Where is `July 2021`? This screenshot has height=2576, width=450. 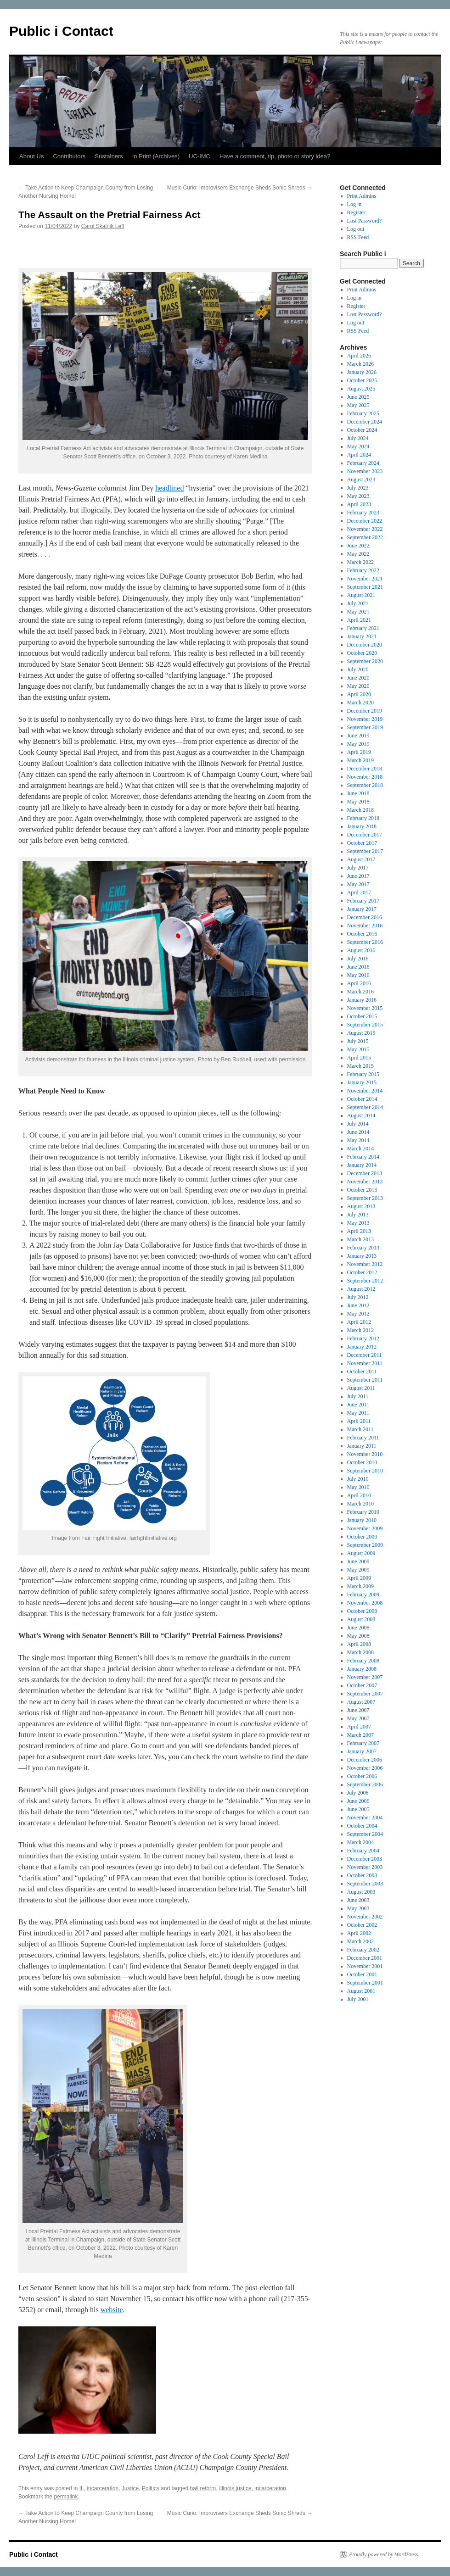
July 2021 is located at coordinates (358, 603).